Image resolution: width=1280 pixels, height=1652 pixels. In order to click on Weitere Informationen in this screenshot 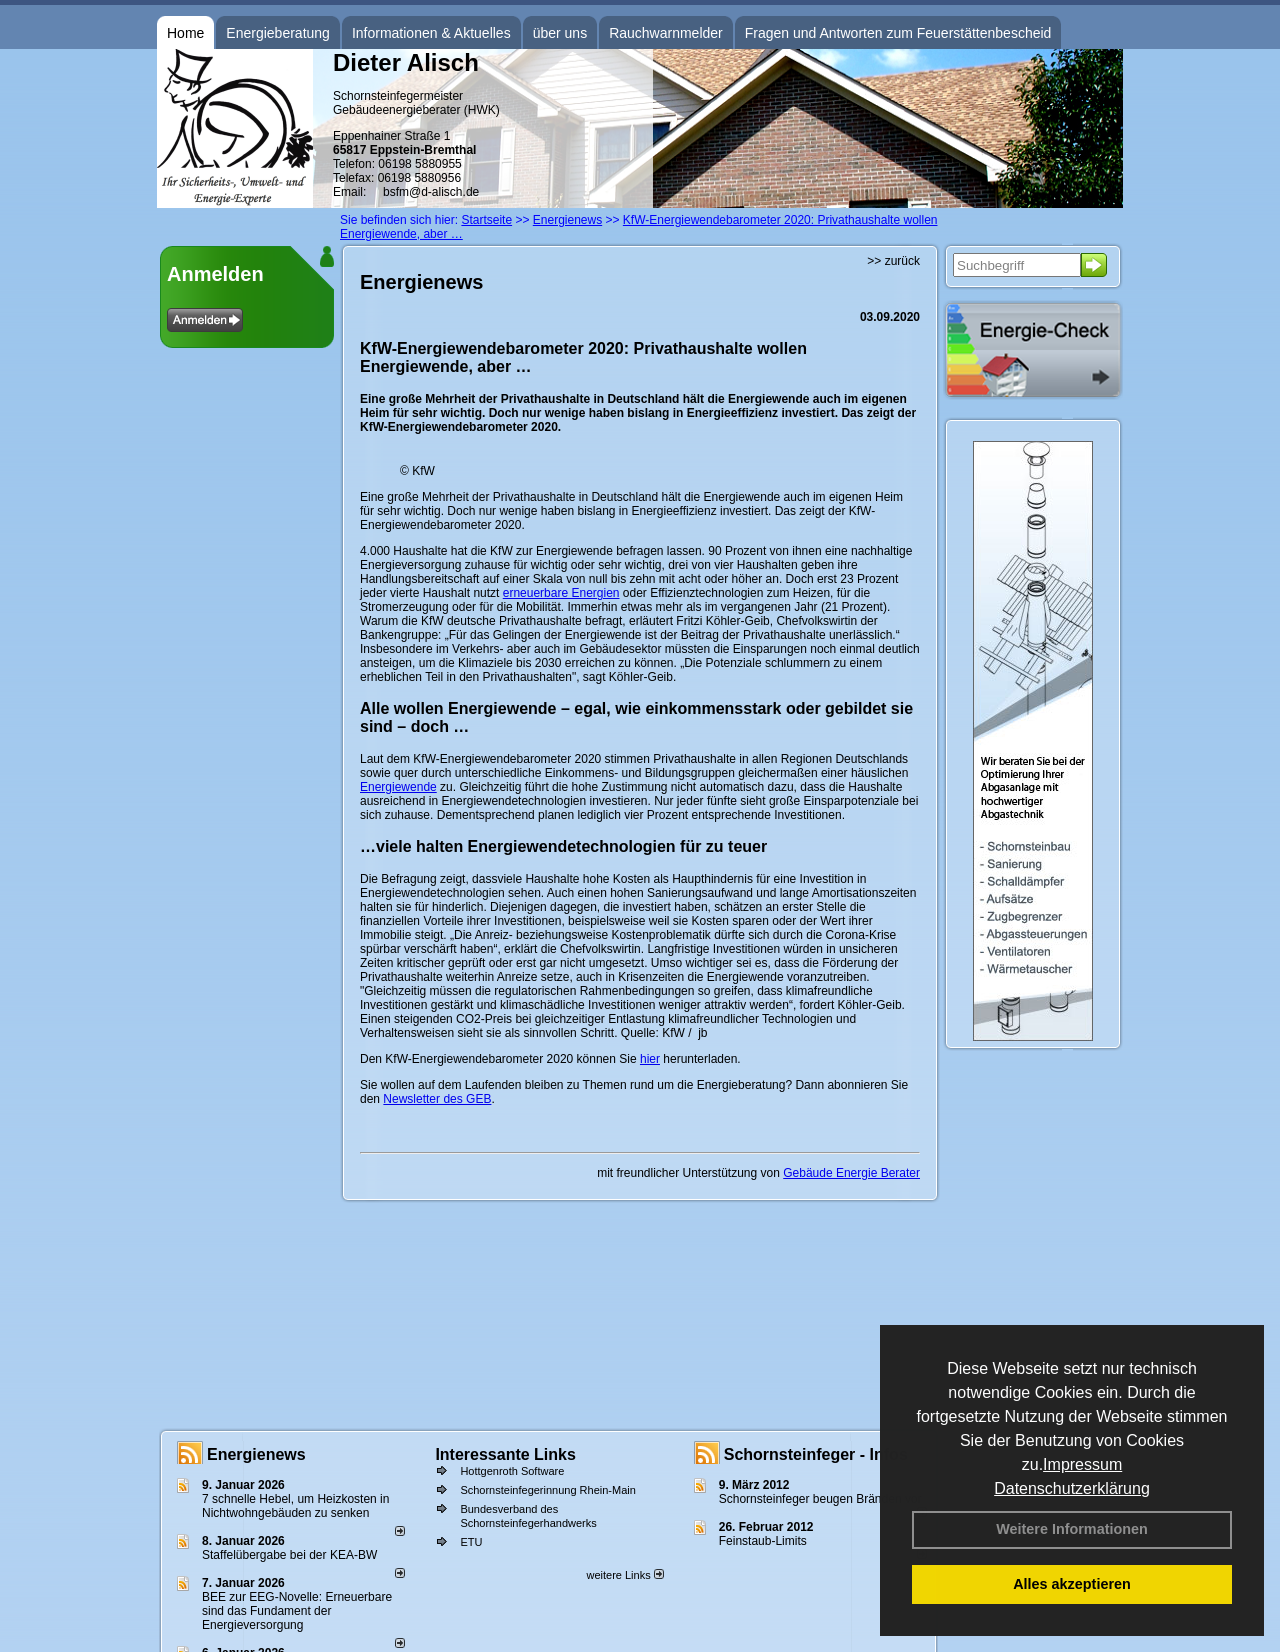, I will do `click(1072, 1529)`.